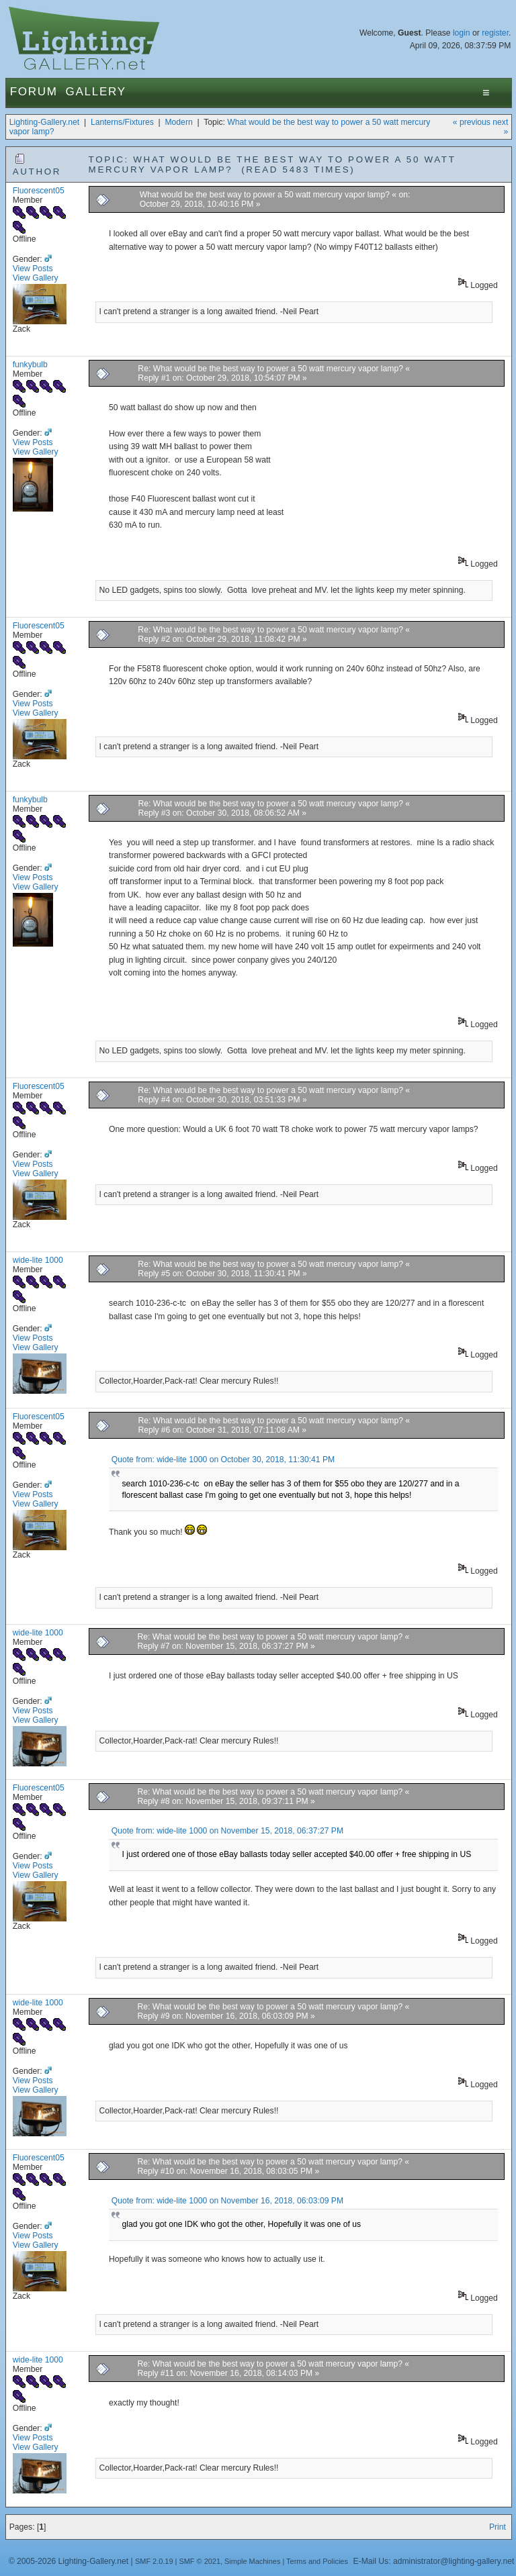  What do you see at coordinates (461, 33) in the screenshot?
I see `login` at bounding box center [461, 33].